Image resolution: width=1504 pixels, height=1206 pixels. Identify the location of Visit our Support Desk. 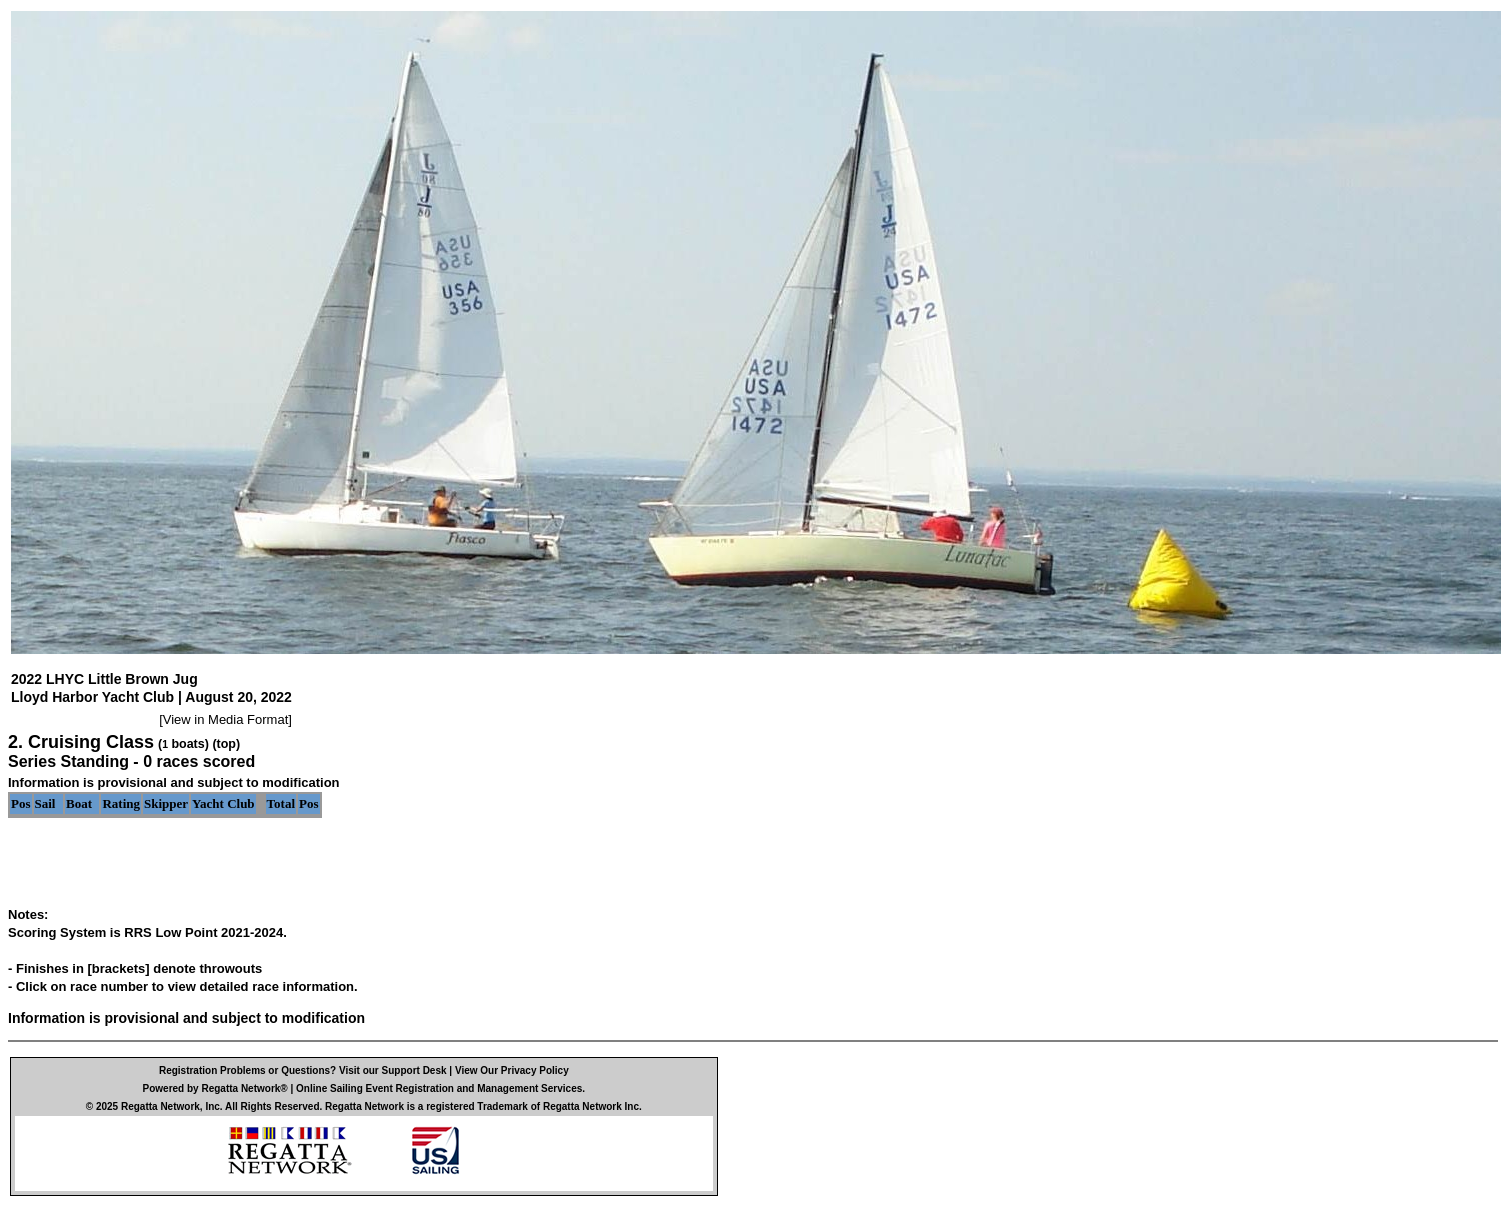
(393, 1070).